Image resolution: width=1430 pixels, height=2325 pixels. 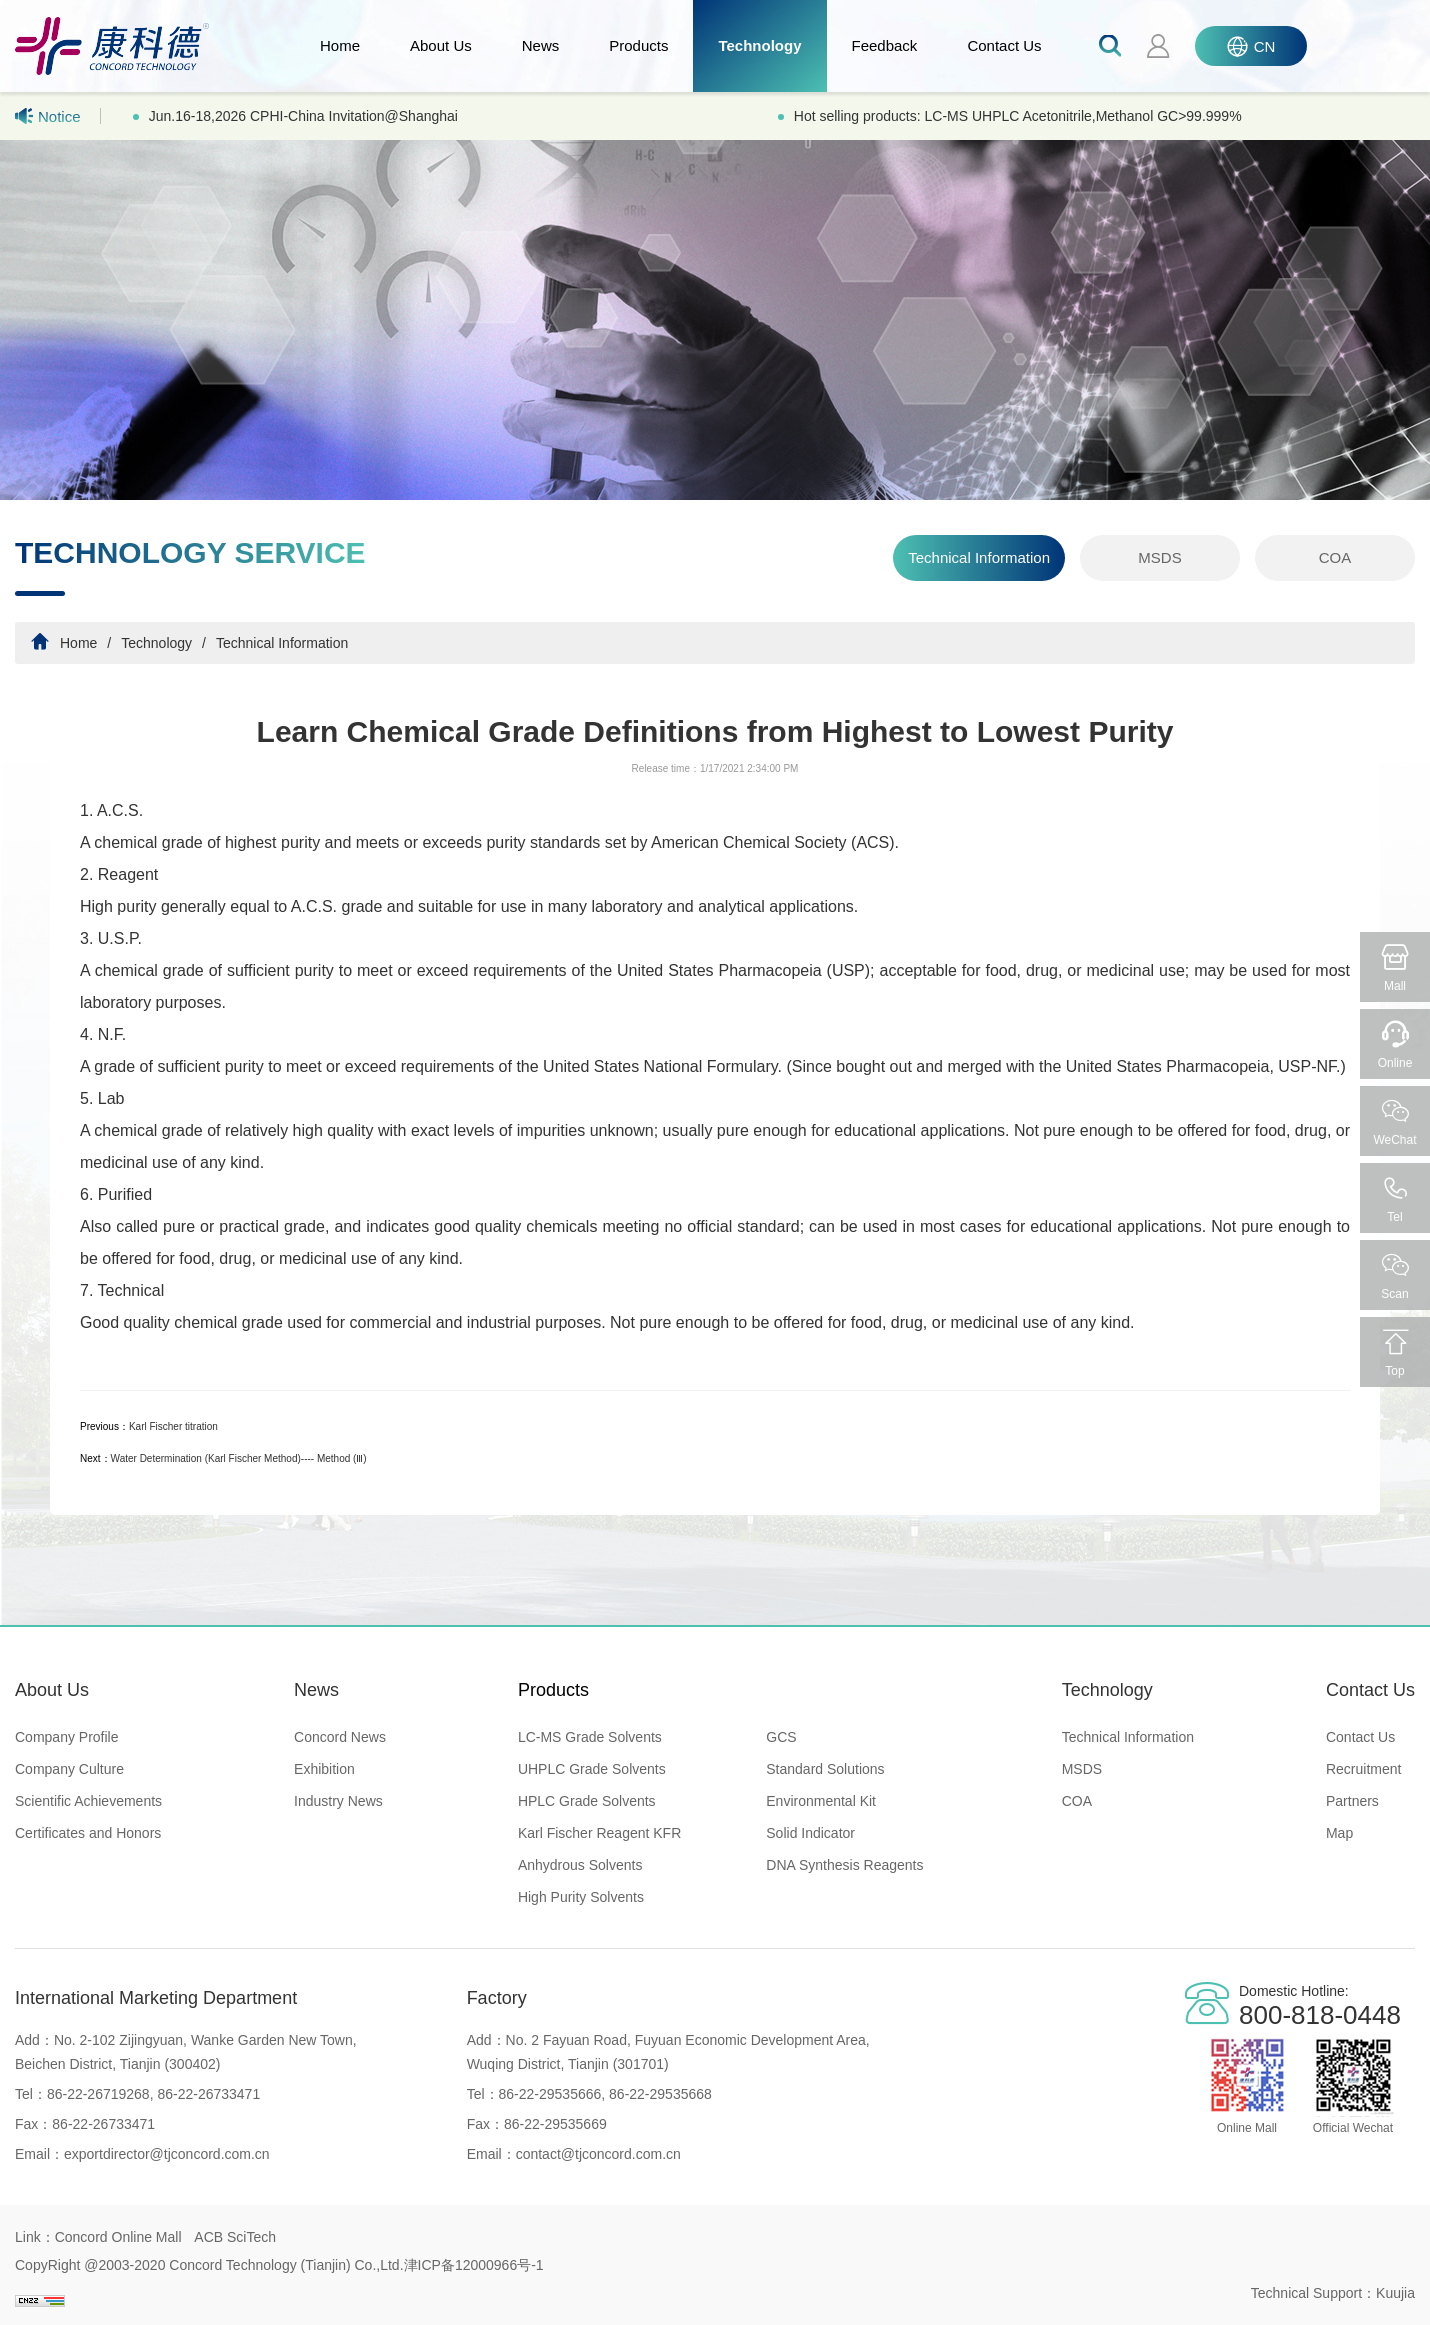 What do you see at coordinates (781, 1737) in the screenshot?
I see `GCS` at bounding box center [781, 1737].